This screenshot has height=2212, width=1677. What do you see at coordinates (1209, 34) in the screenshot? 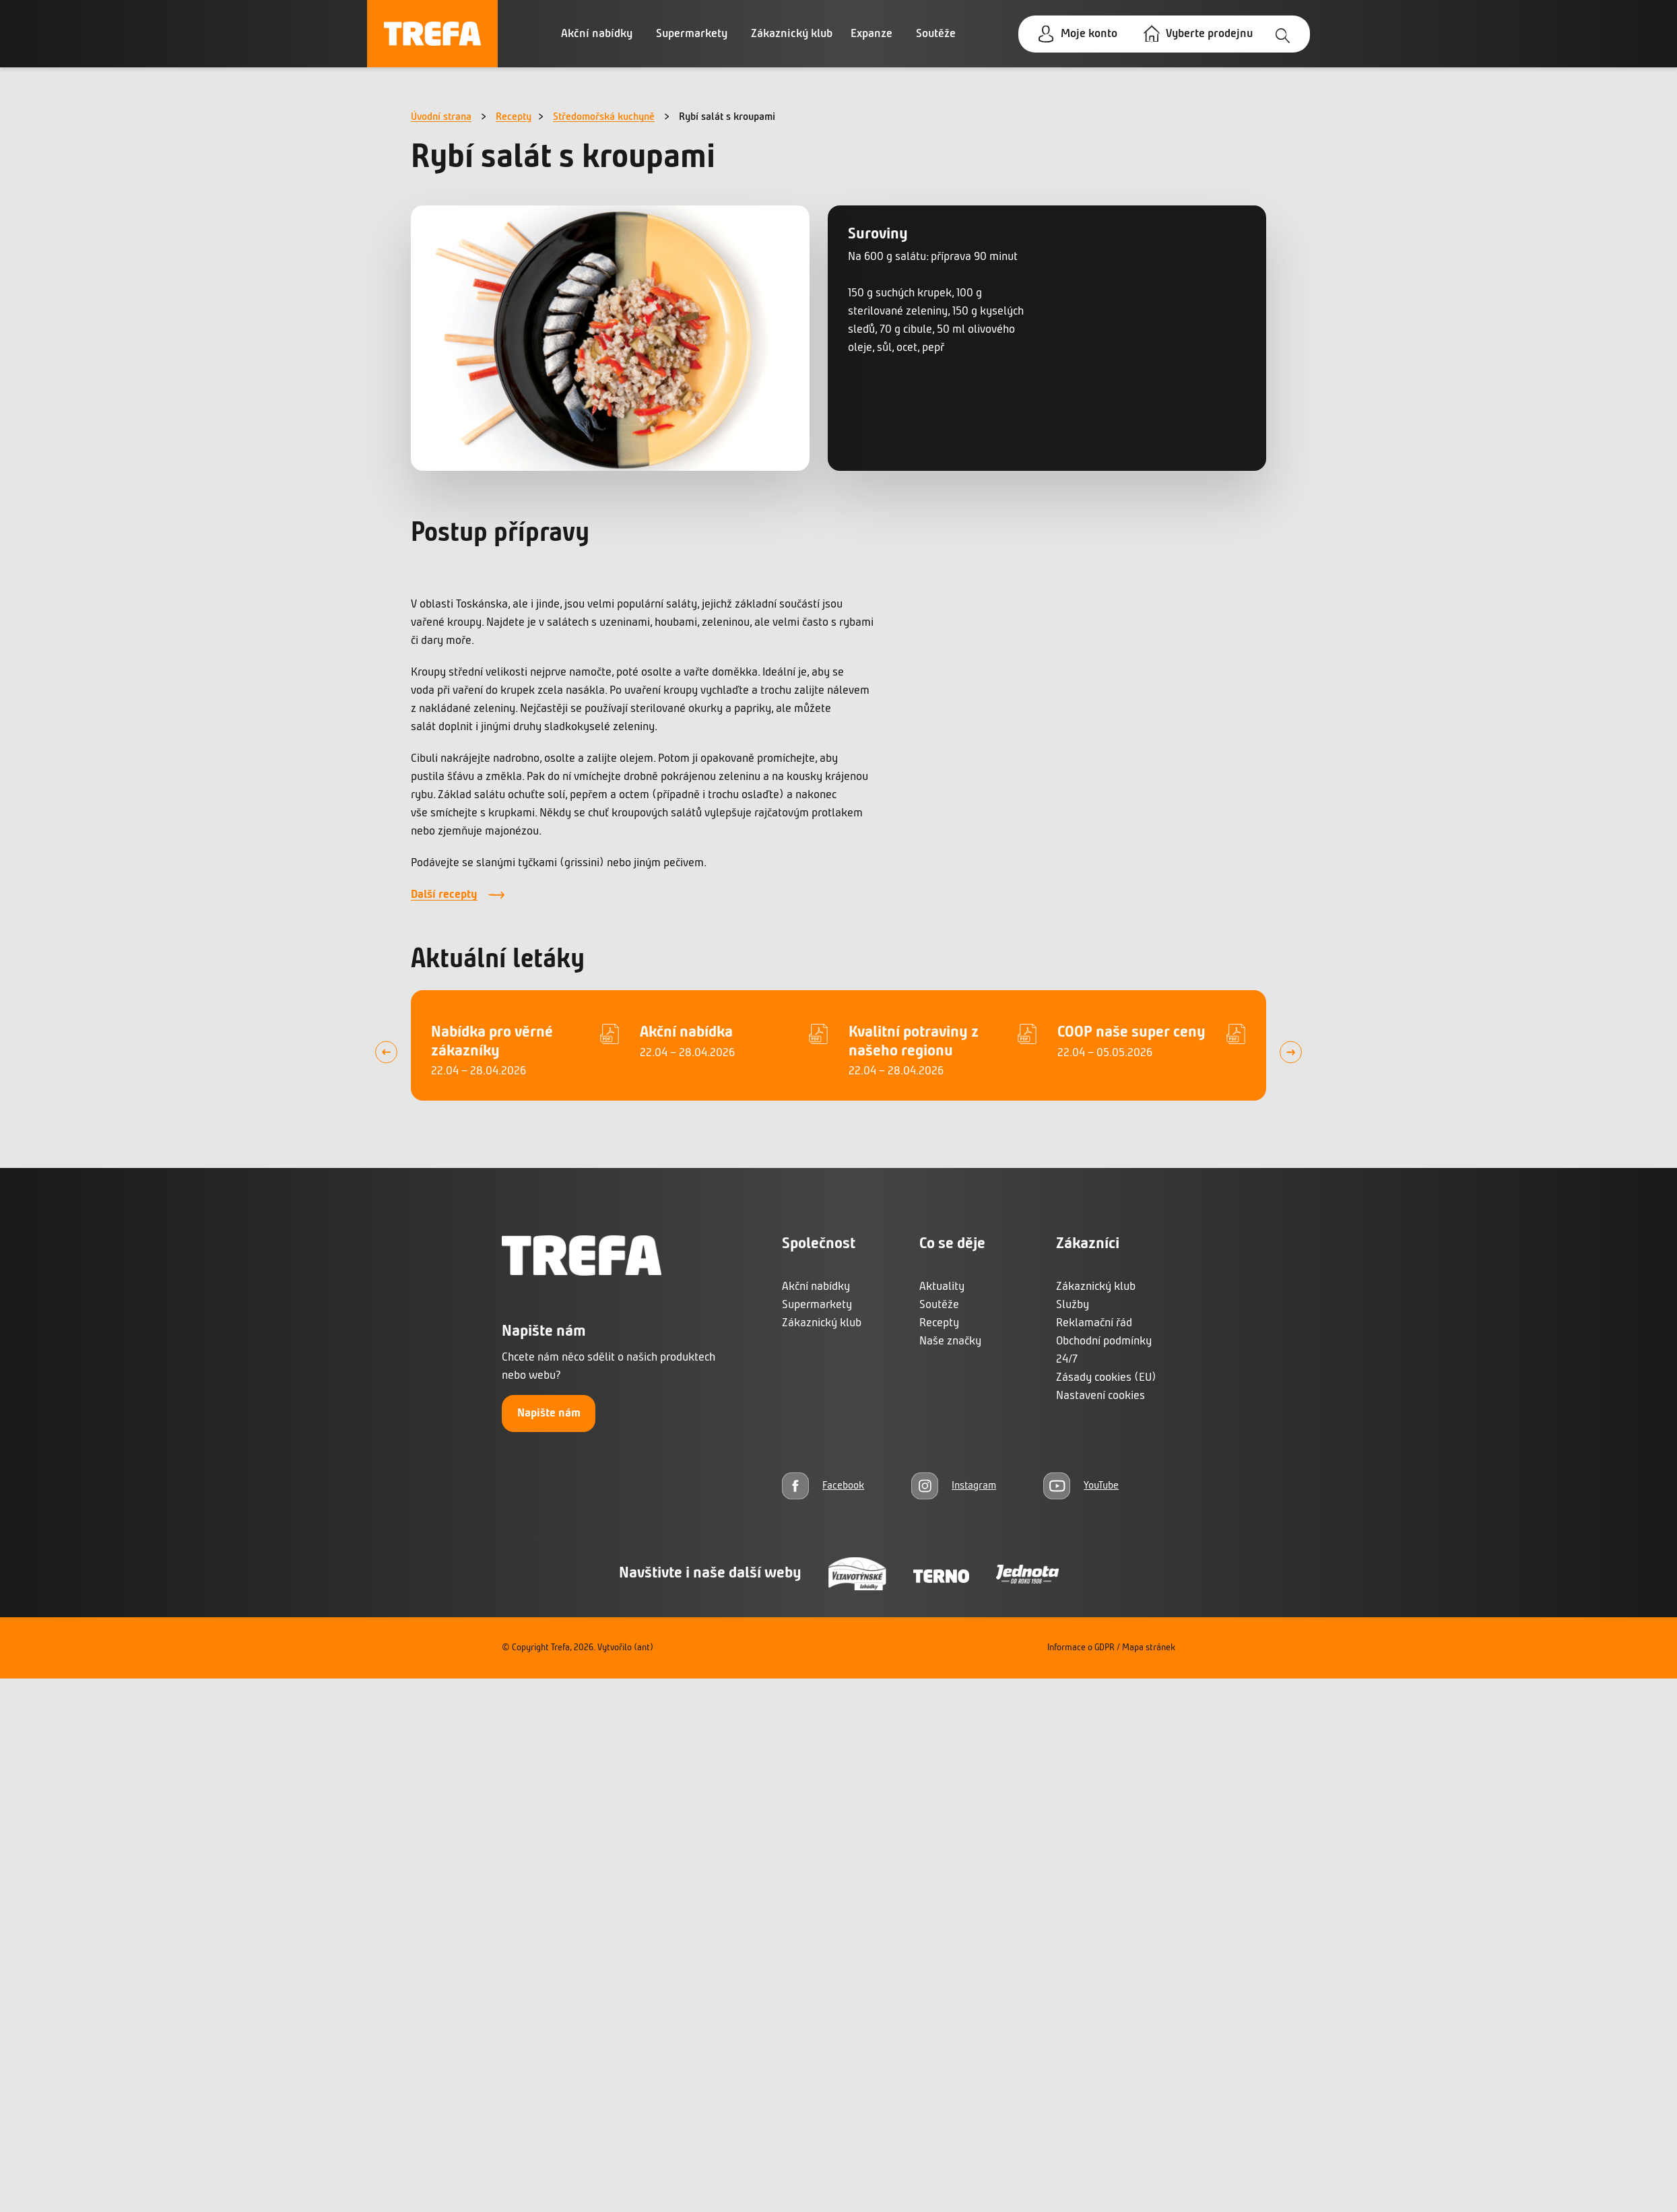
I see `Vyberte prodejnu` at bounding box center [1209, 34].